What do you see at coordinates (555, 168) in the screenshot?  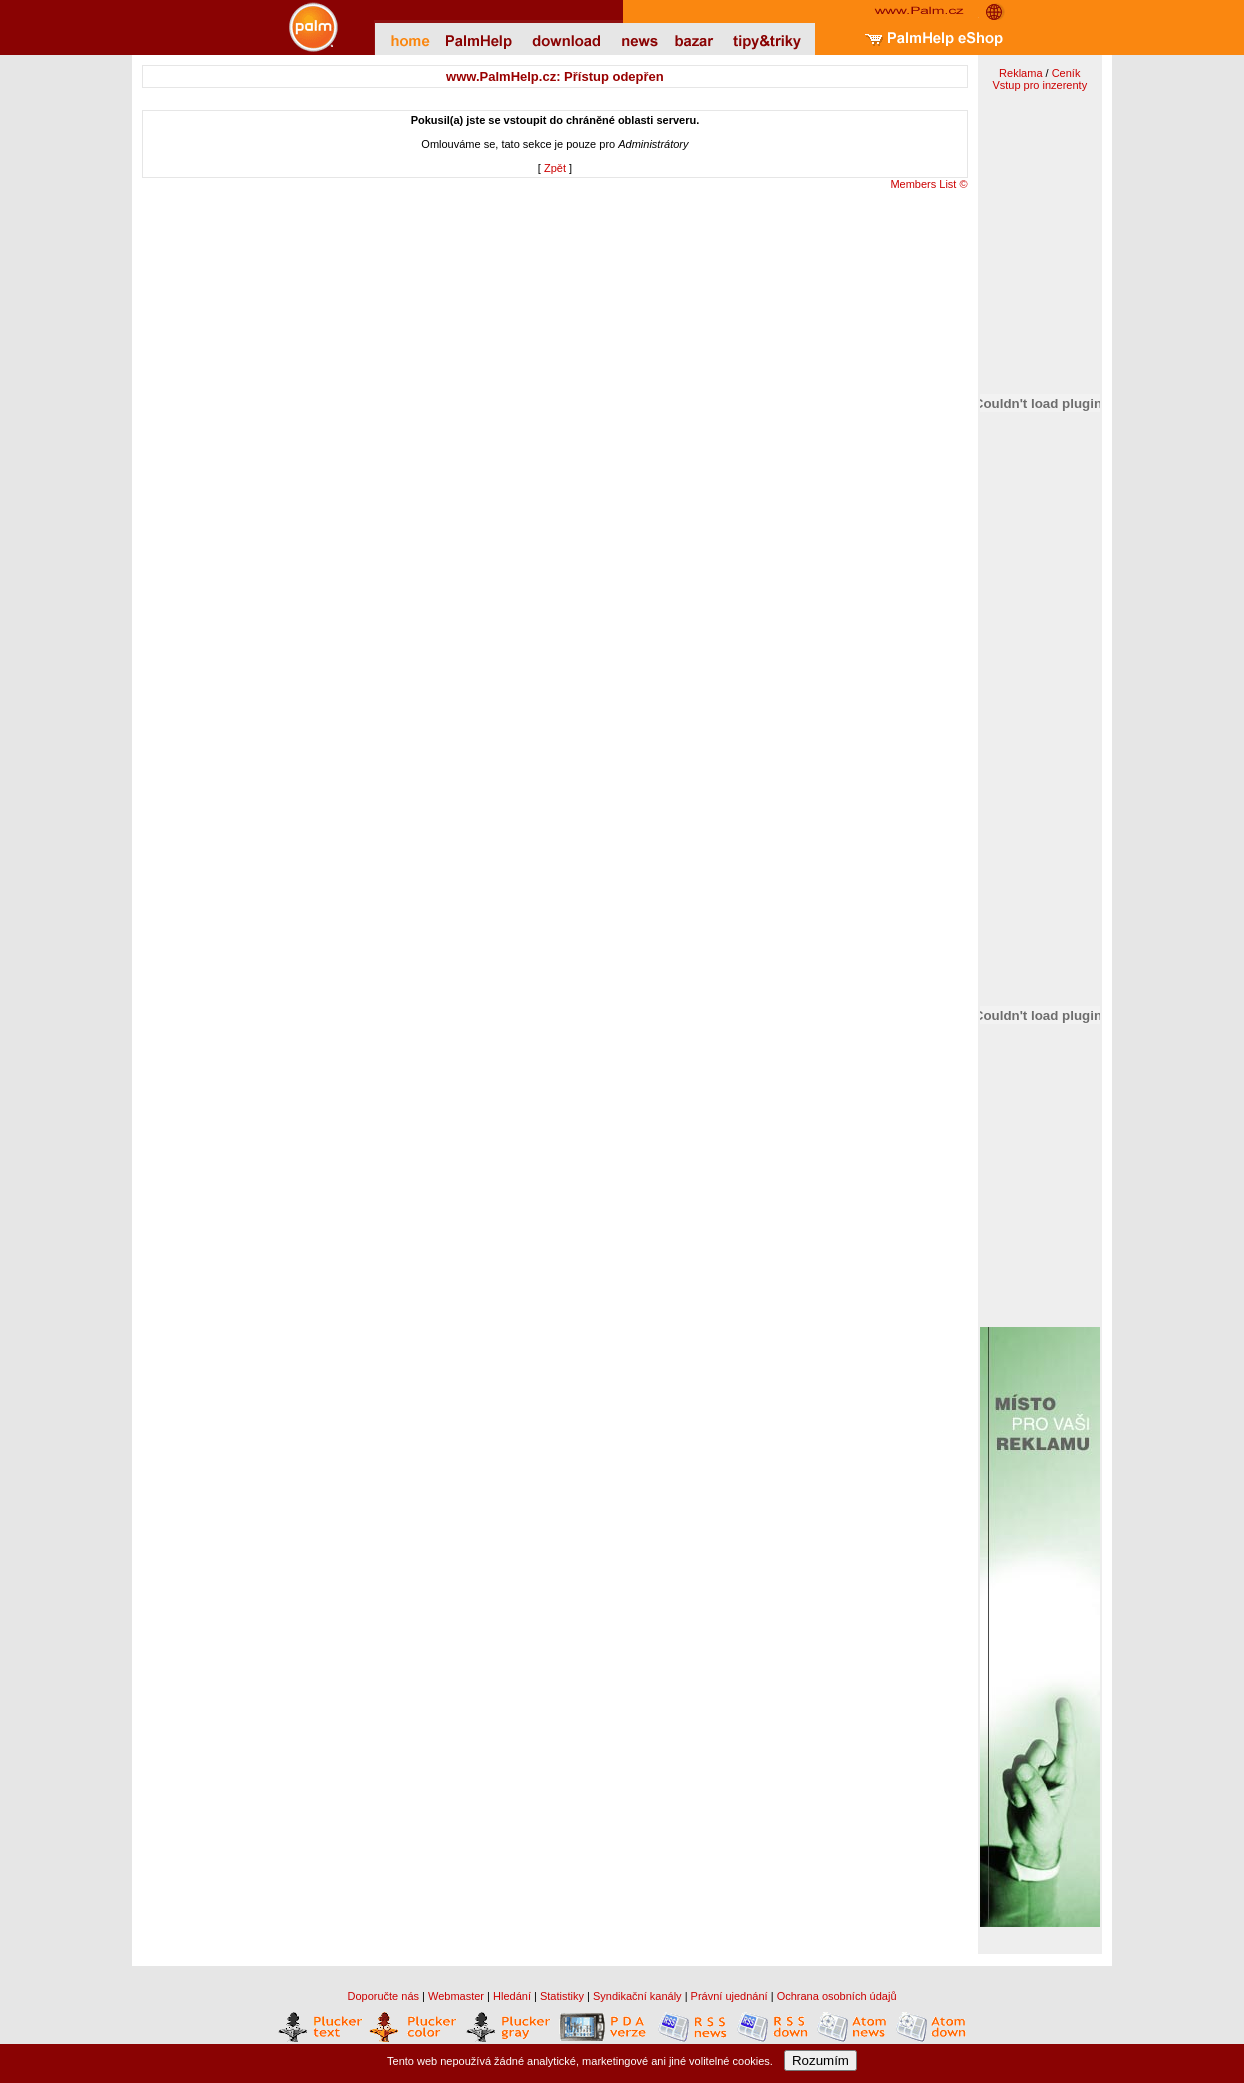 I see `Zpět` at bounding box center [555, 168].